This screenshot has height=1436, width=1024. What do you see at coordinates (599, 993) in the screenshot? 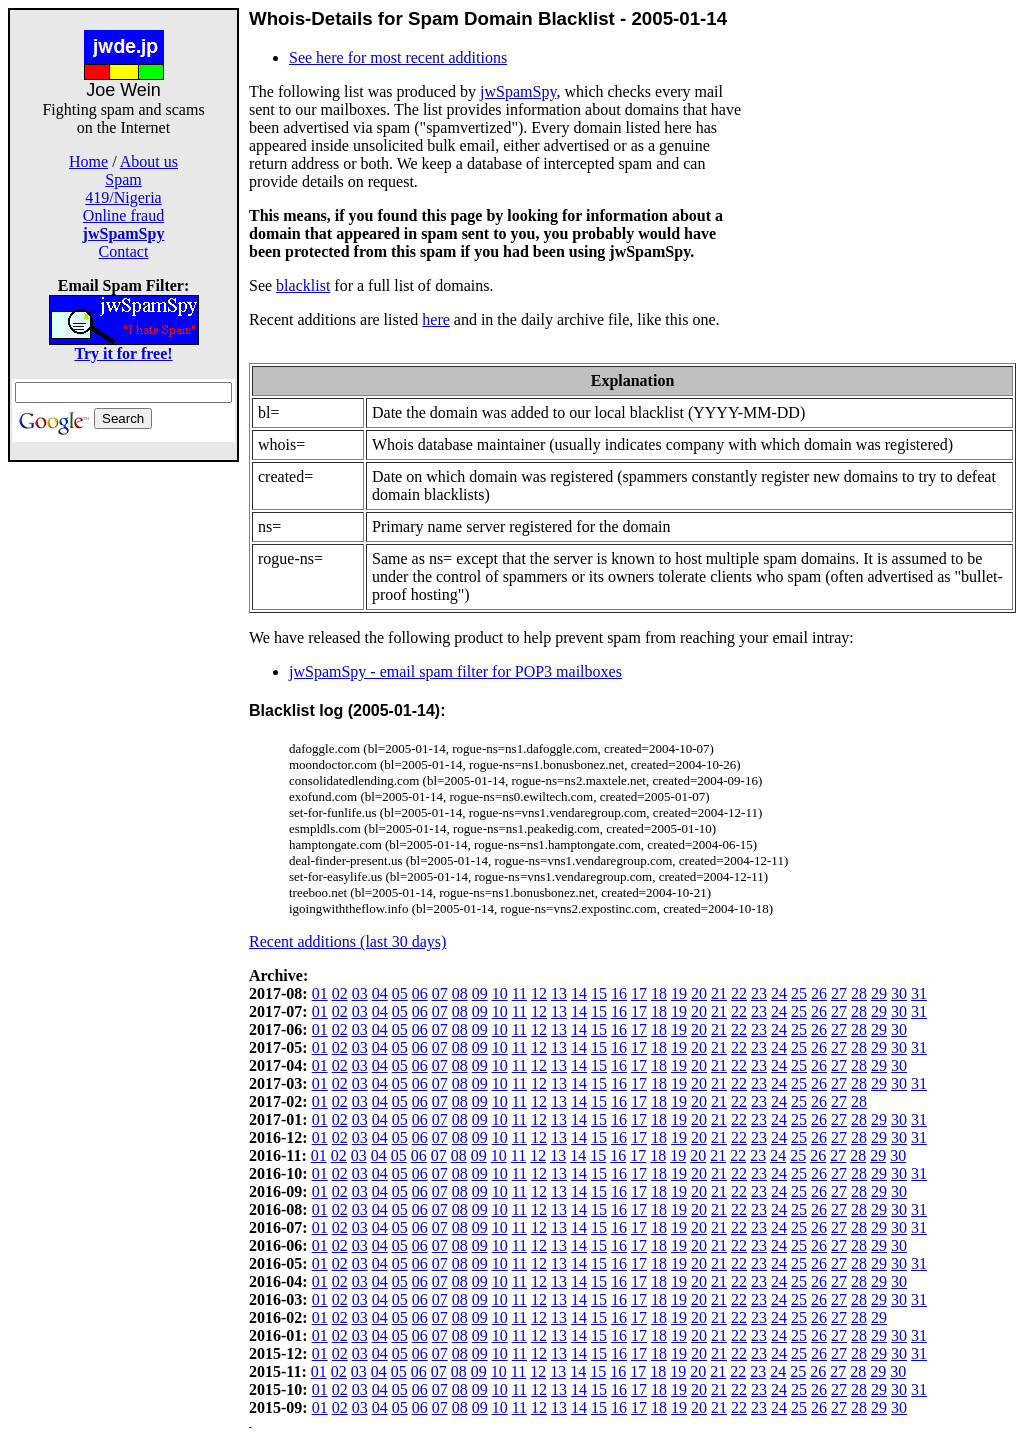
I see `15` at bounding box center [599, 993].